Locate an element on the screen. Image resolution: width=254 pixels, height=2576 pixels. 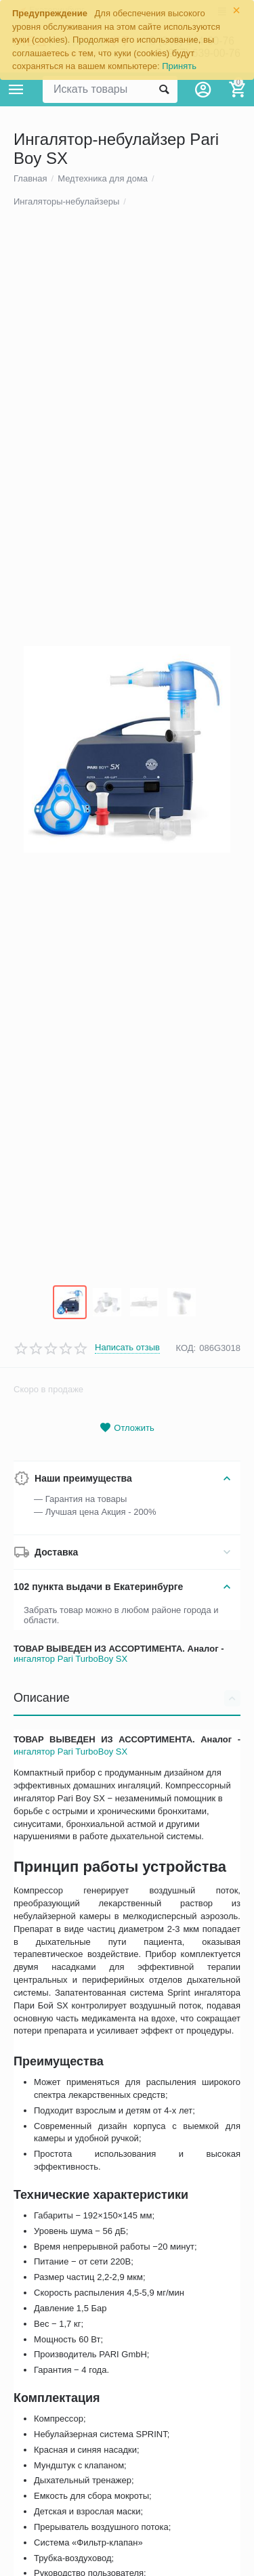
Отложить is located at coordinates (127, 1677).